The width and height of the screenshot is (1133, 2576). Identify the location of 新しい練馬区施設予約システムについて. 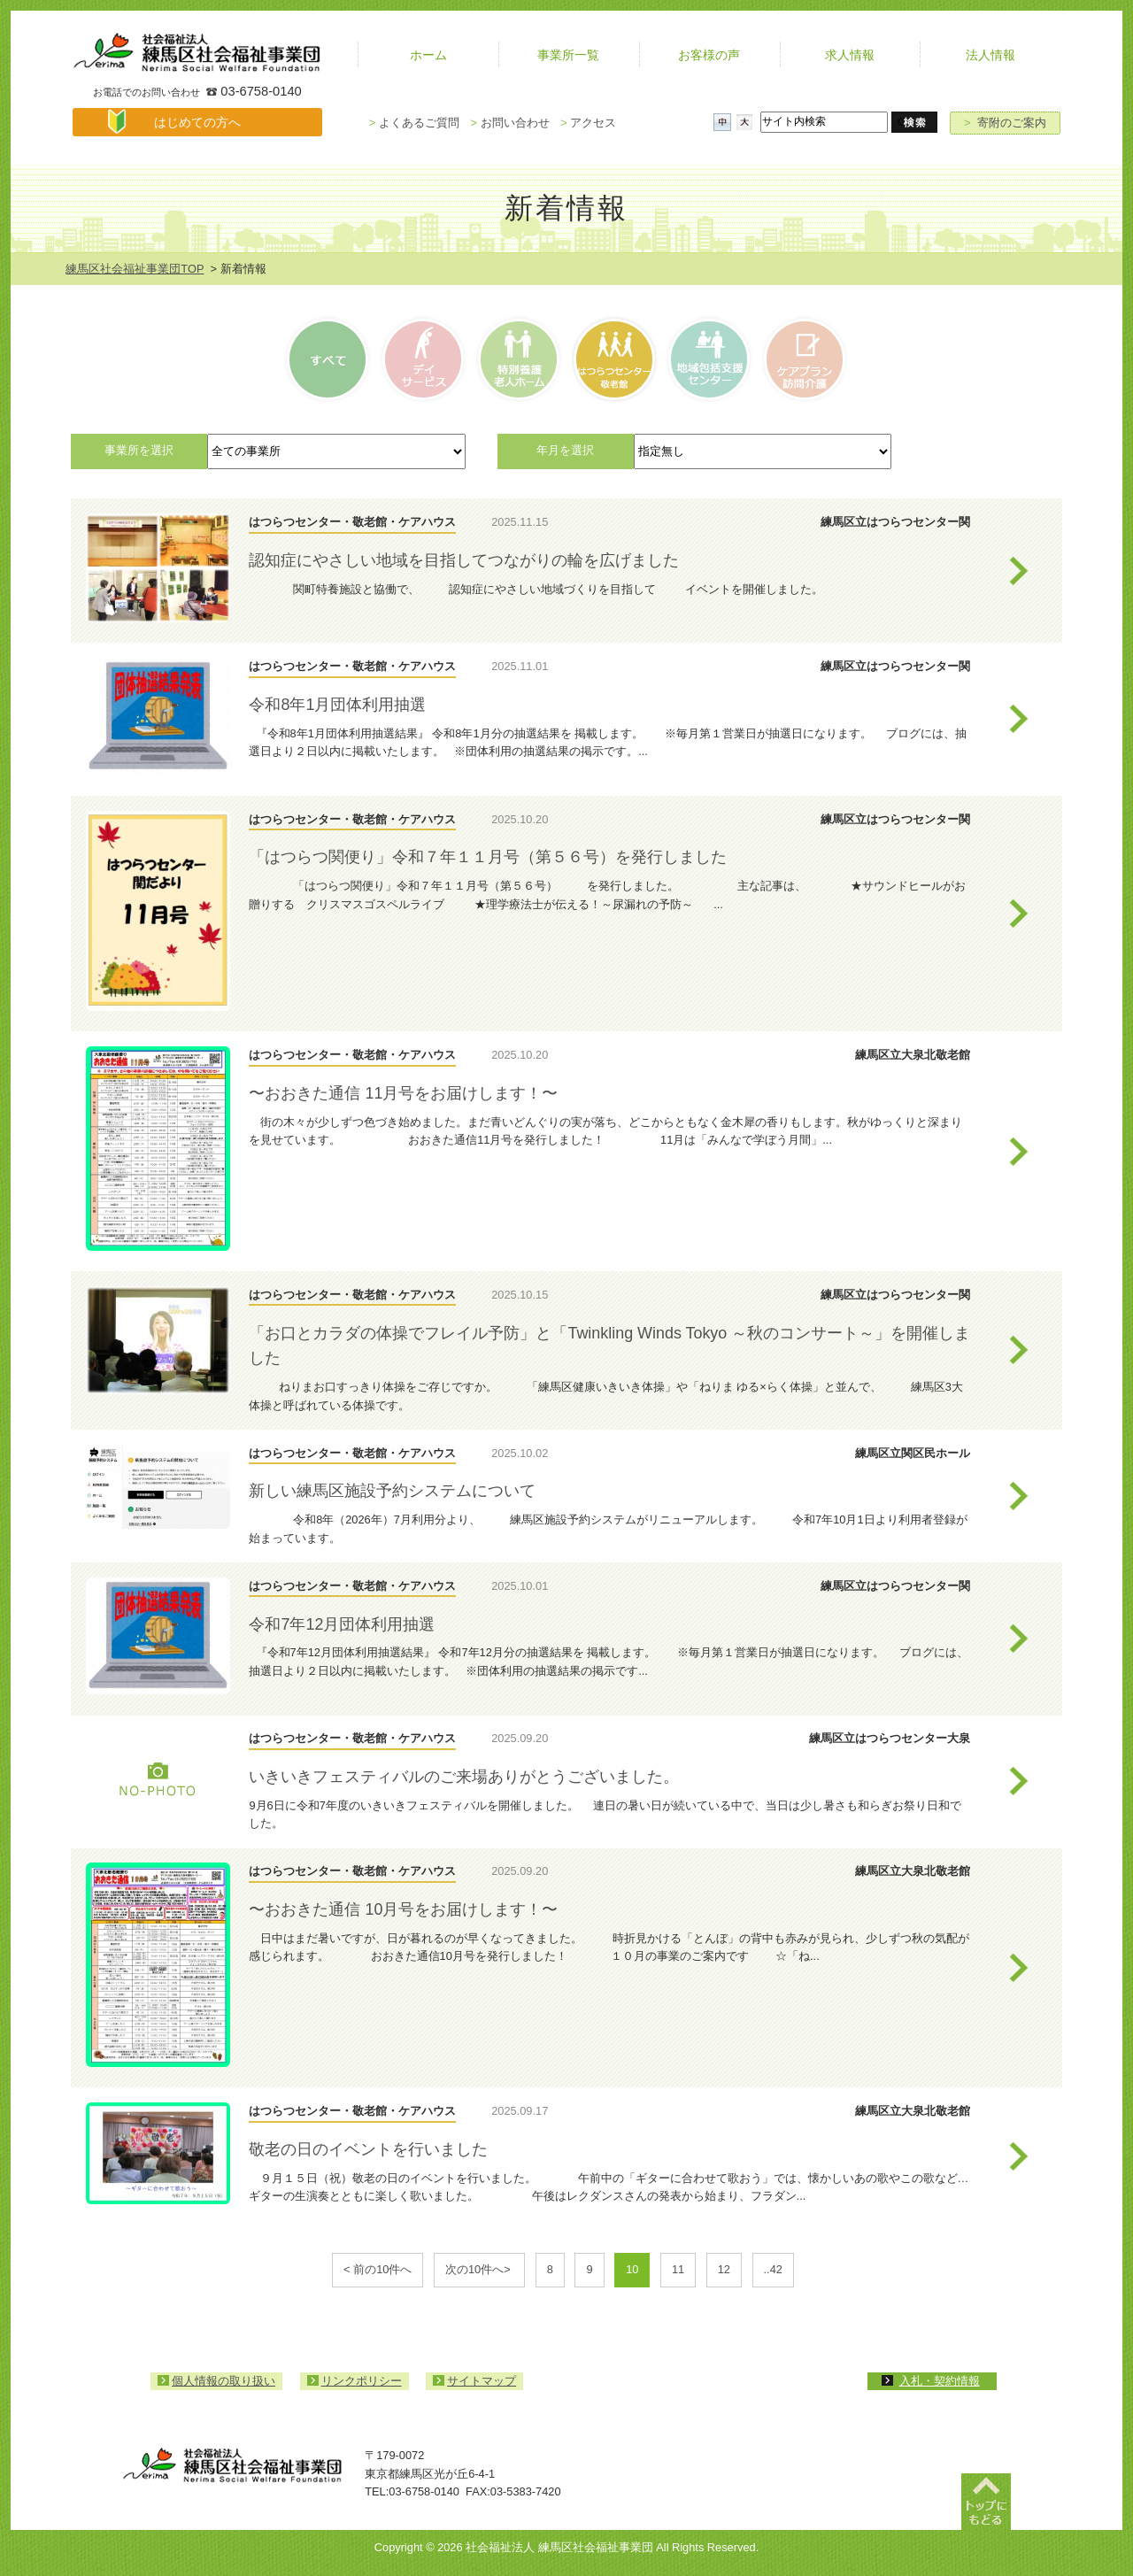
(392, 1491).